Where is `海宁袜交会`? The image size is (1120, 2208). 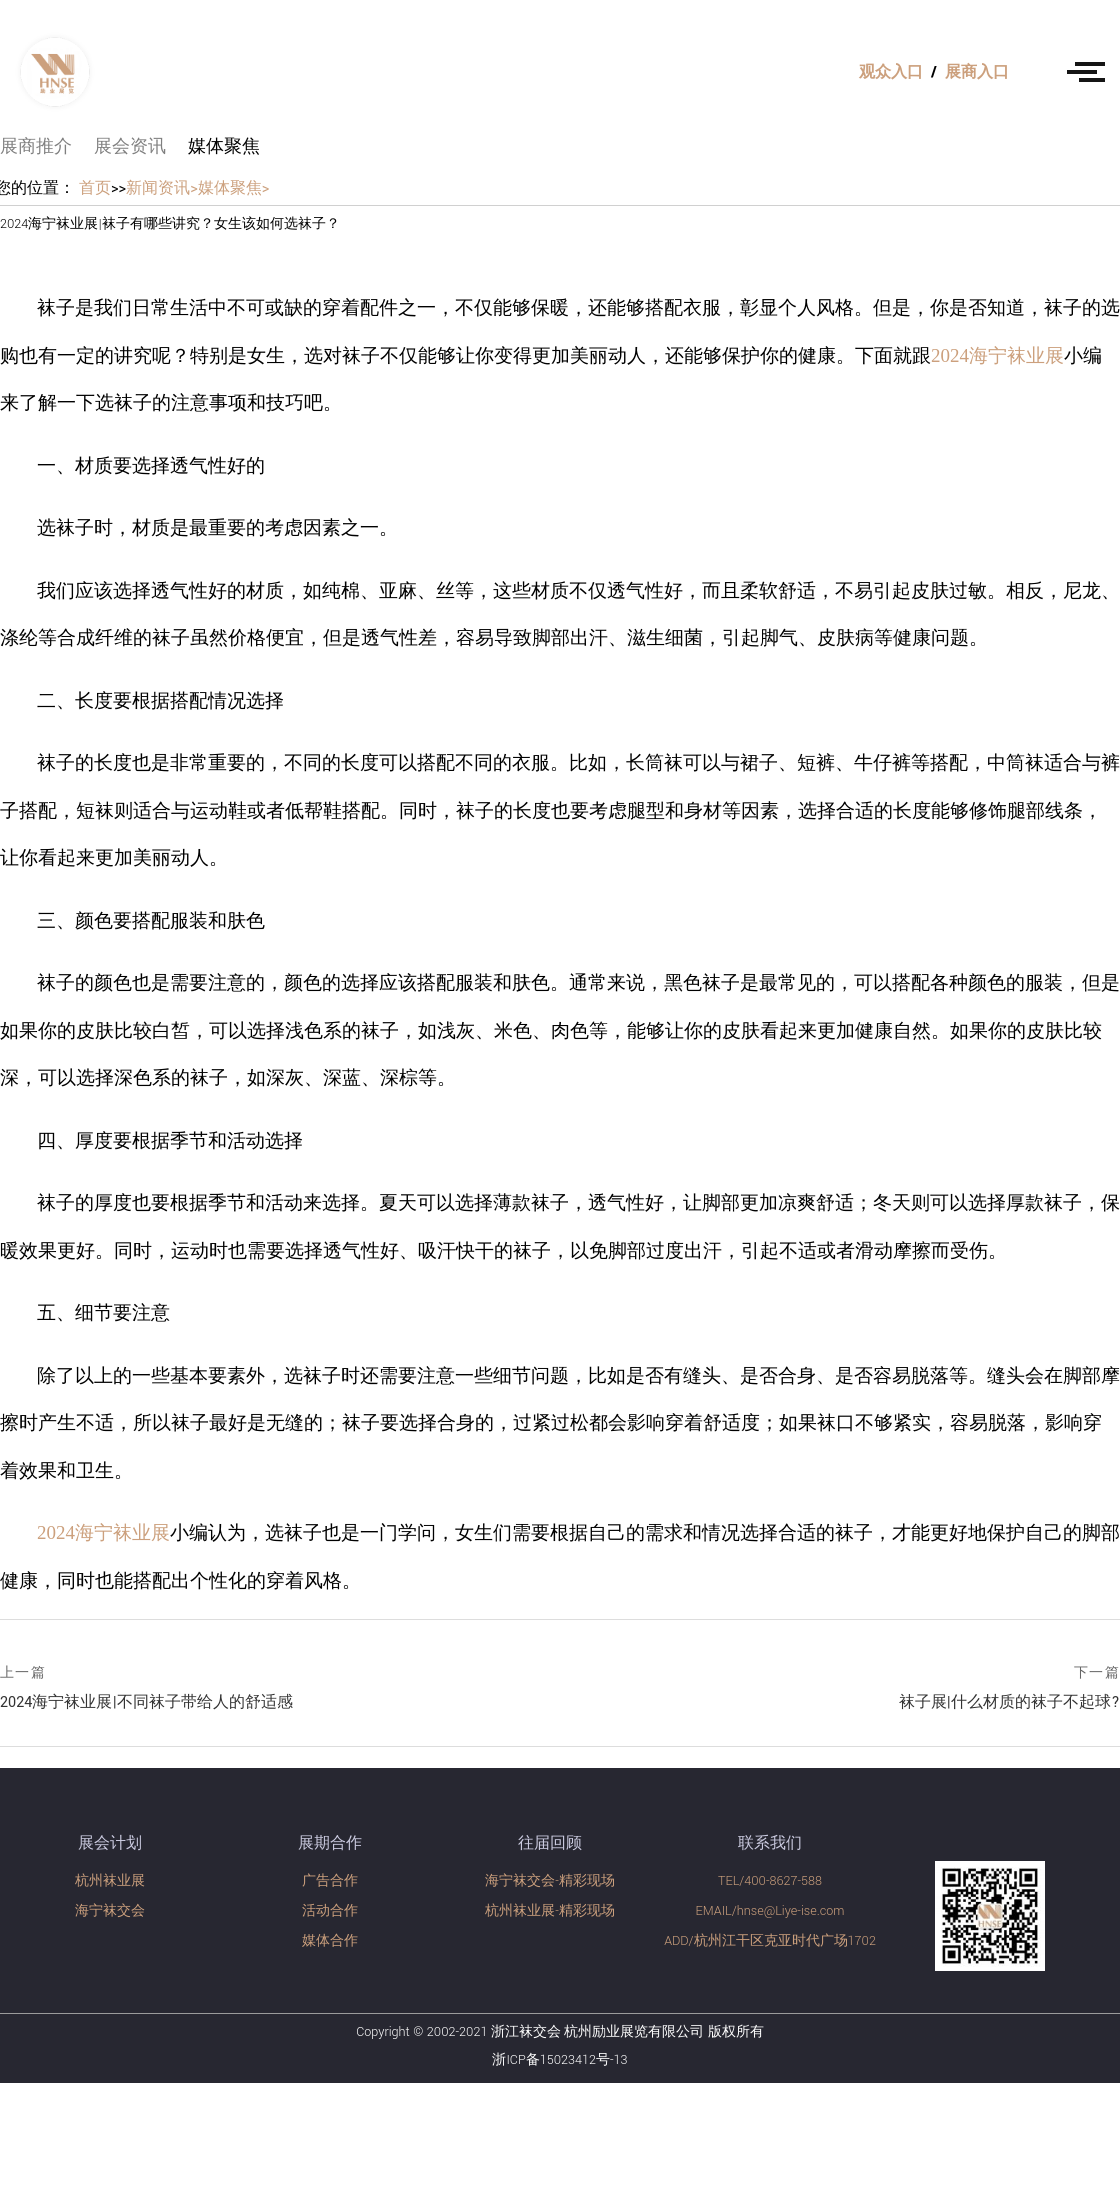 海宁袜交会 is located at coordinates (110, 1911).